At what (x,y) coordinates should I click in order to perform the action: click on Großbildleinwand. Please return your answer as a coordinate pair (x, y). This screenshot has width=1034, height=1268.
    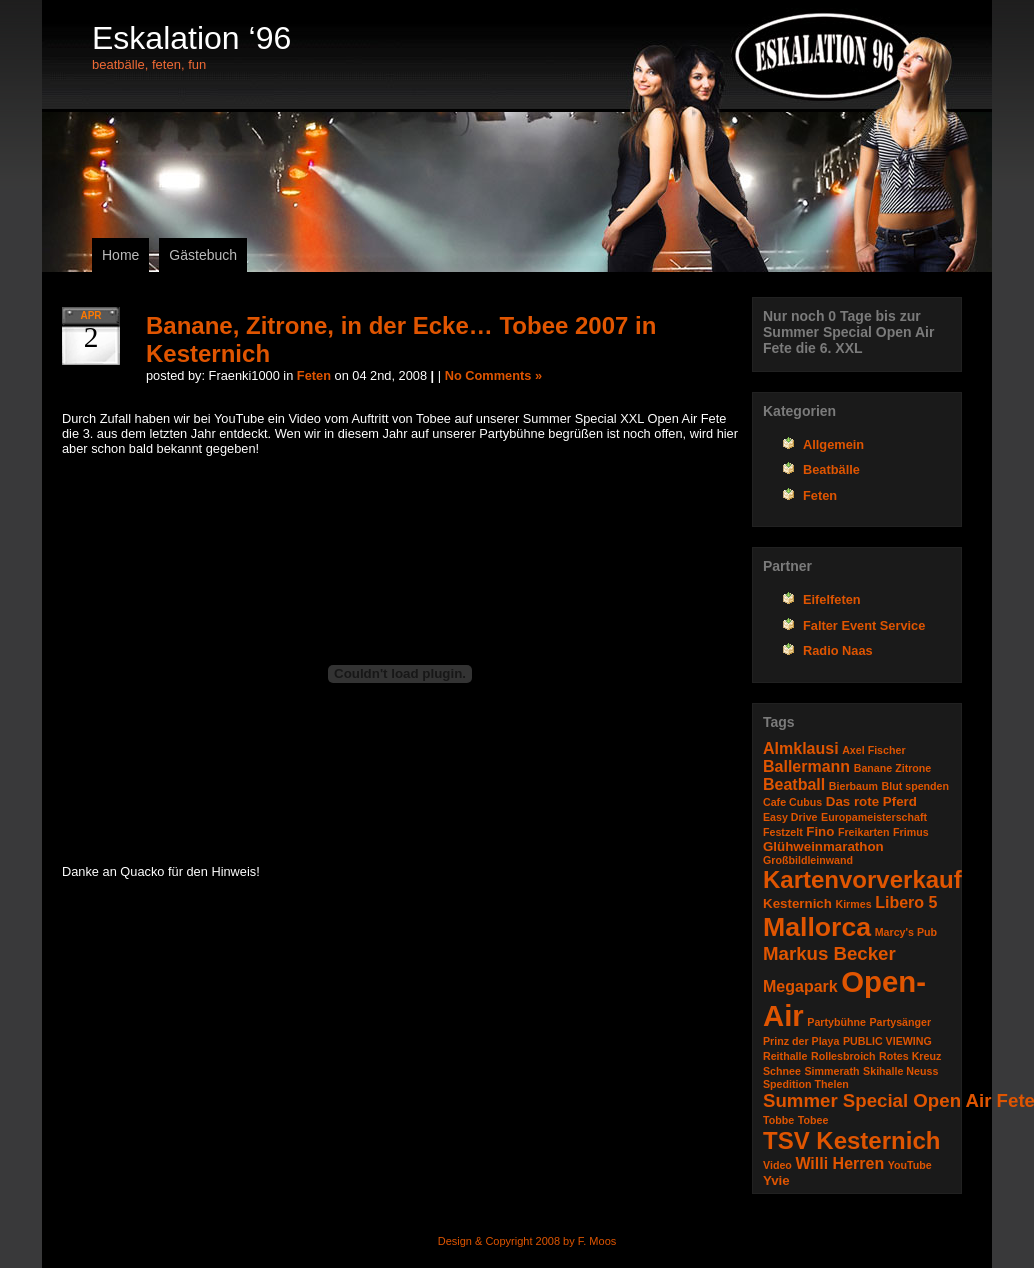
    Looking at the image, I should click on (808, 860).